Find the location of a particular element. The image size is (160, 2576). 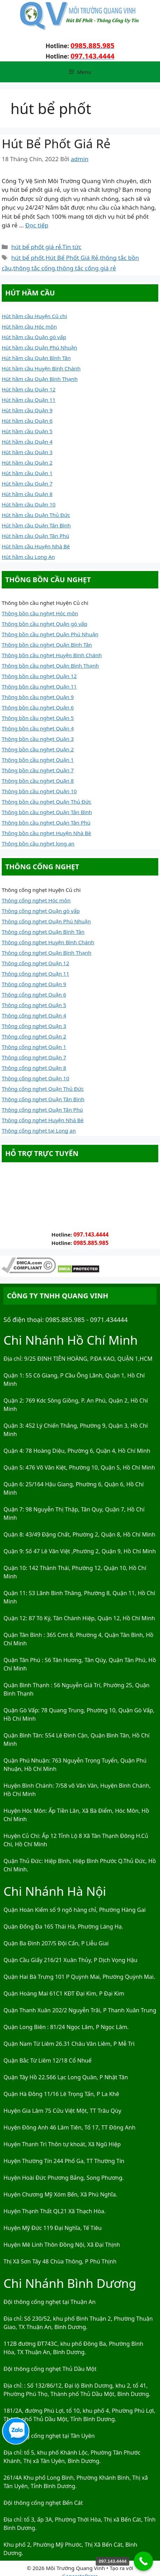

Thông cống nghẹt Huyện Bình Chánh is located at coordinates (48, 942).